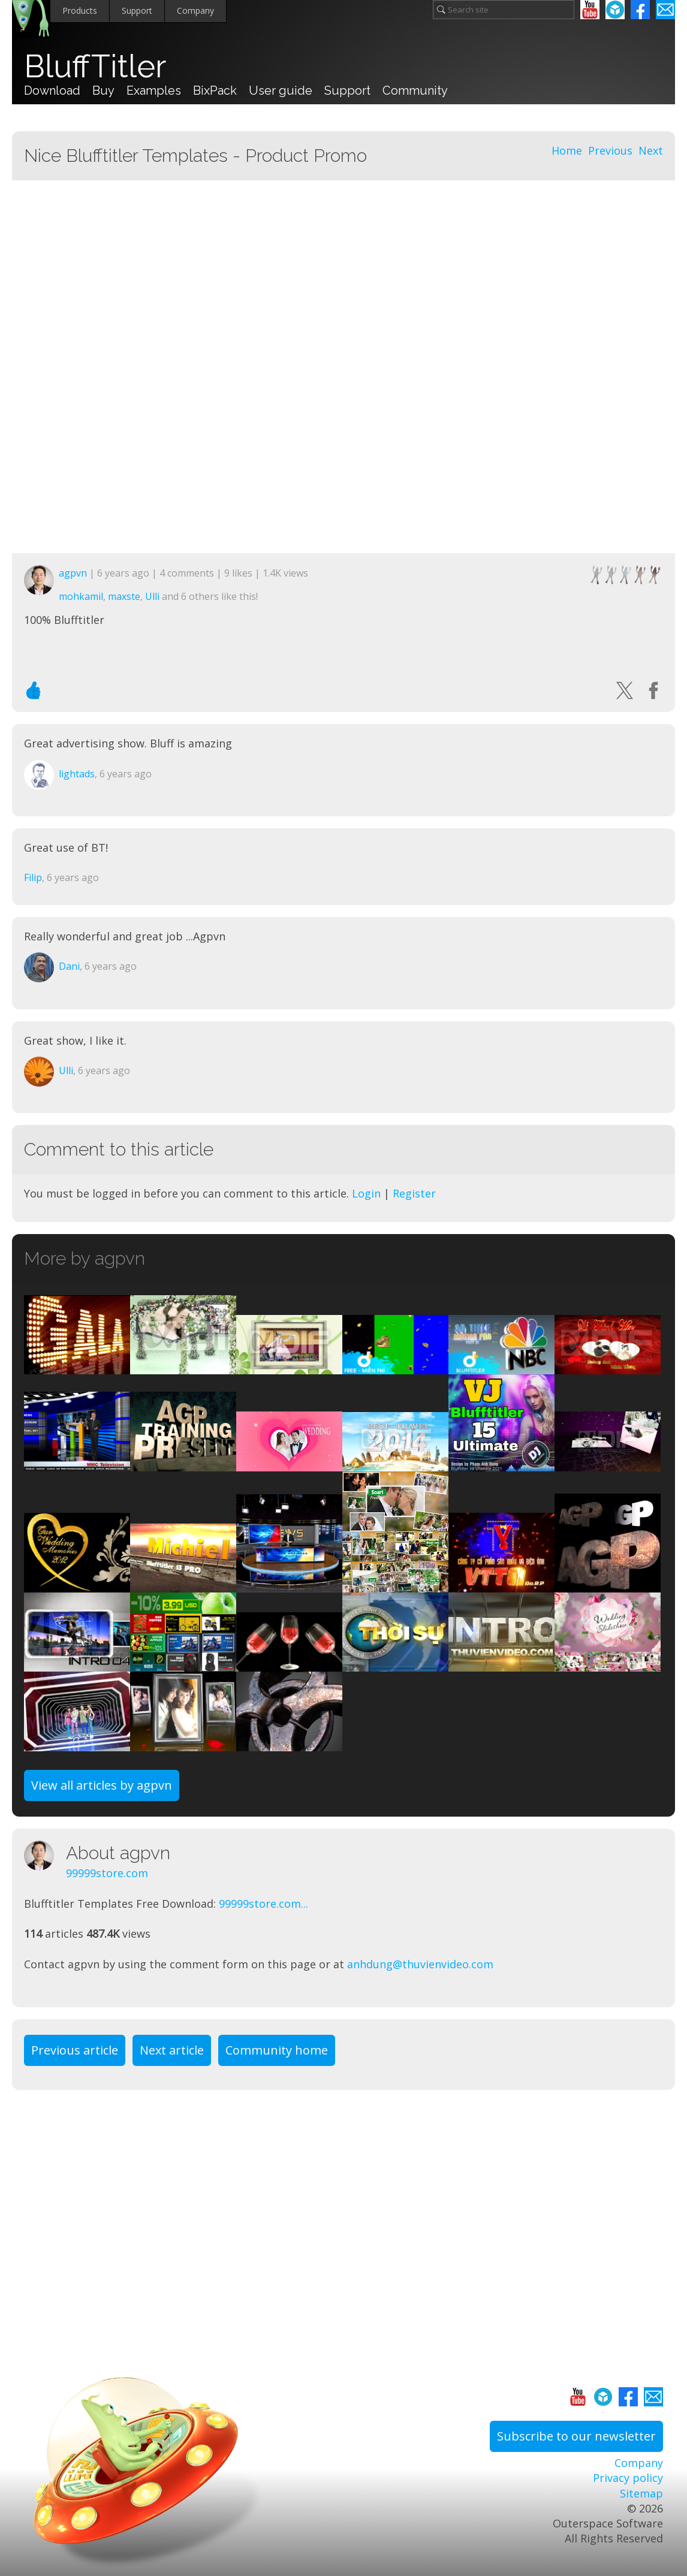 Image resolution: width=687 pixels, height=2576 pixels. I want to click on Community home, so click(276, 2050).